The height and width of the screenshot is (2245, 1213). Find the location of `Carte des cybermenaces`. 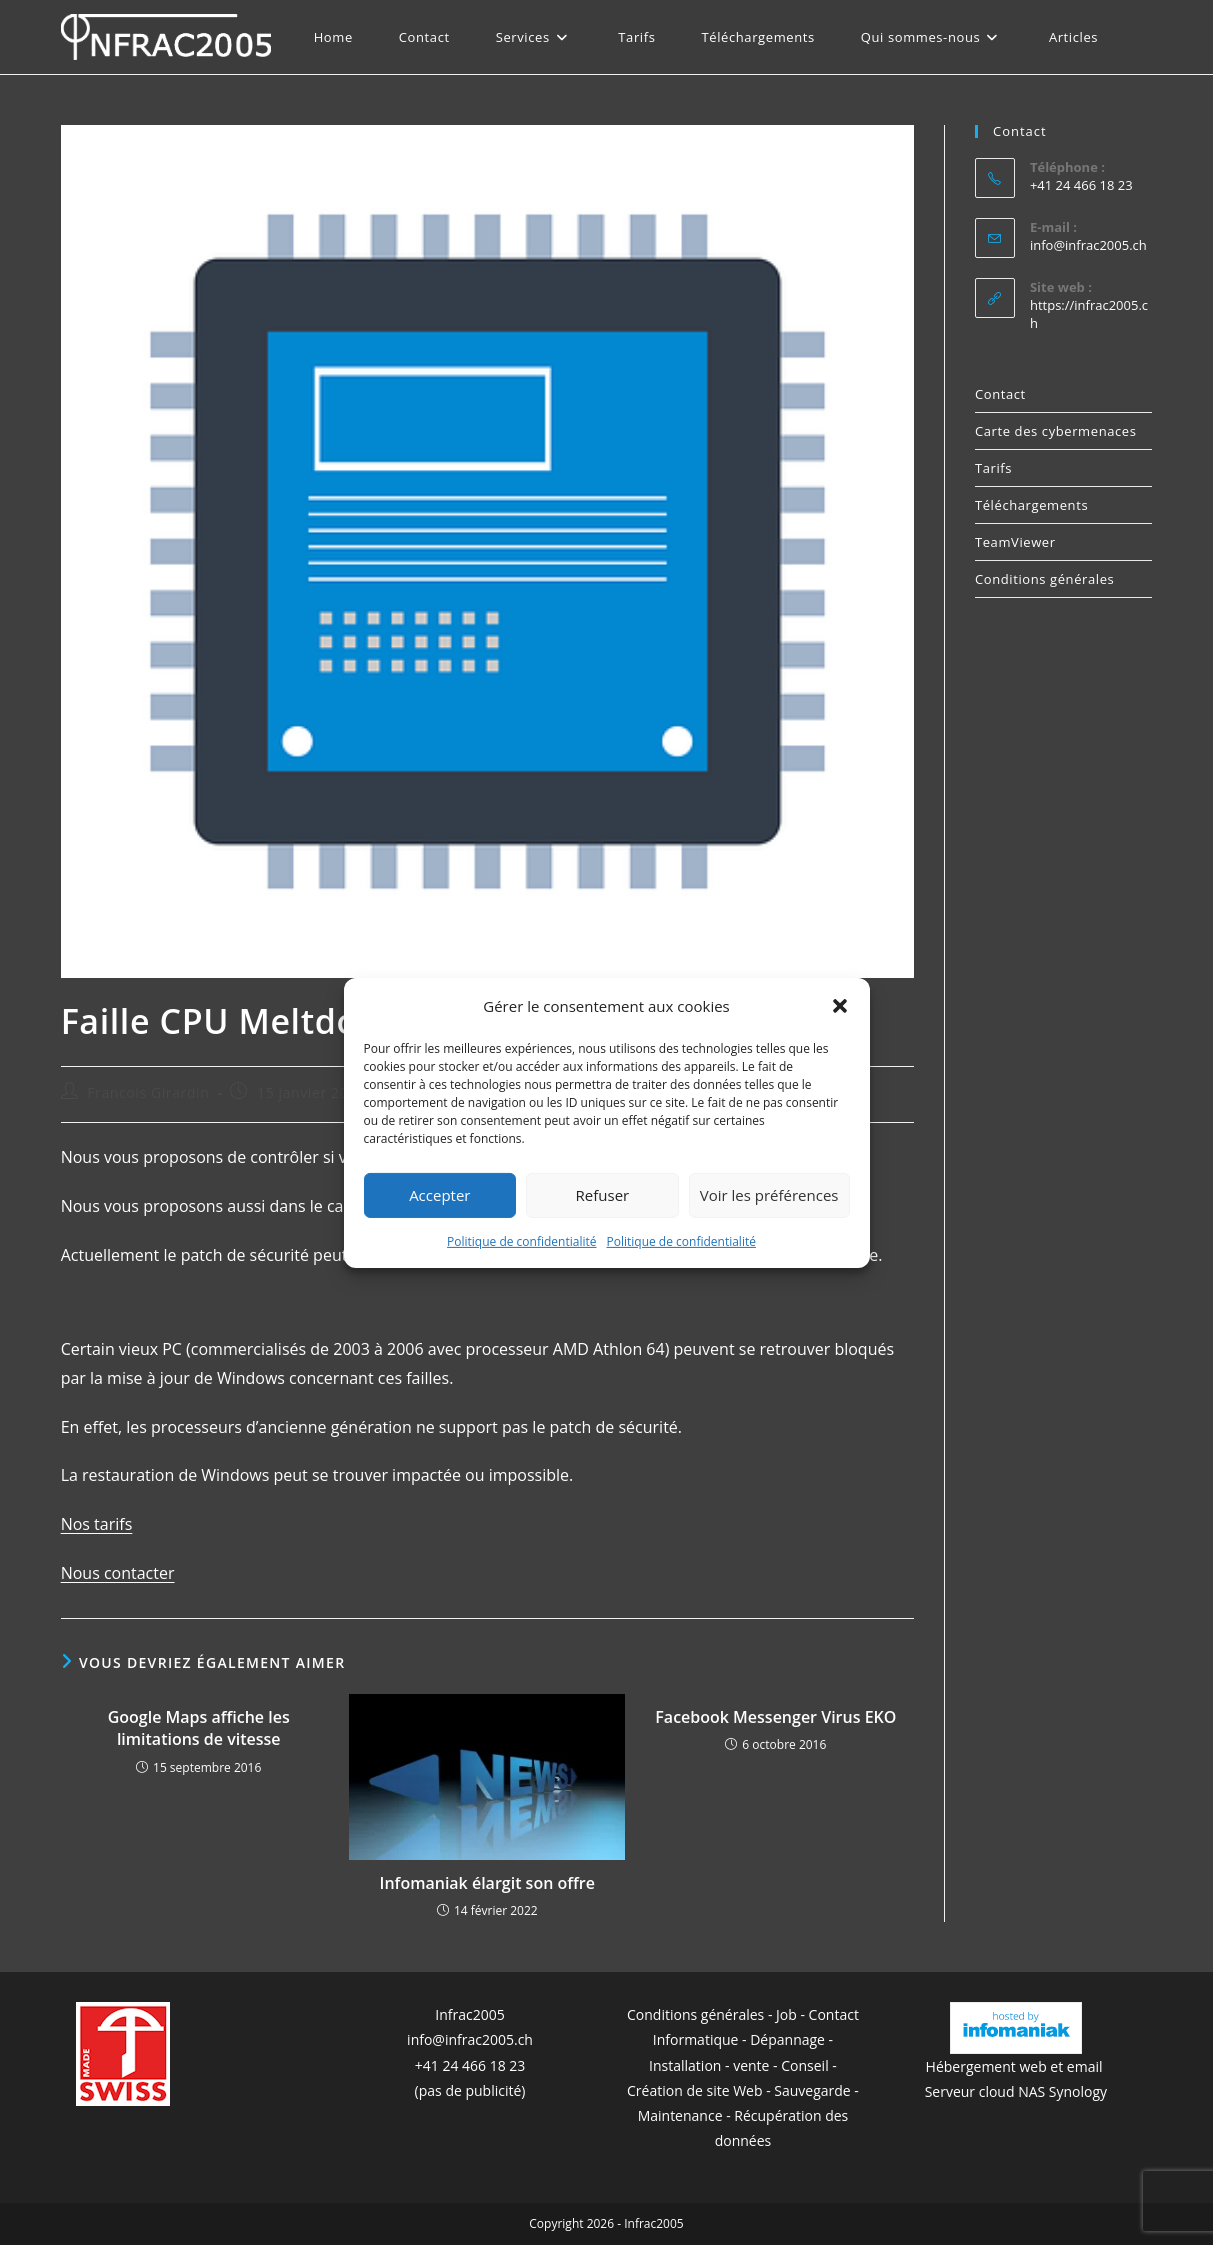

Carte des cybermenaces is located at coordinates (1056, 431).